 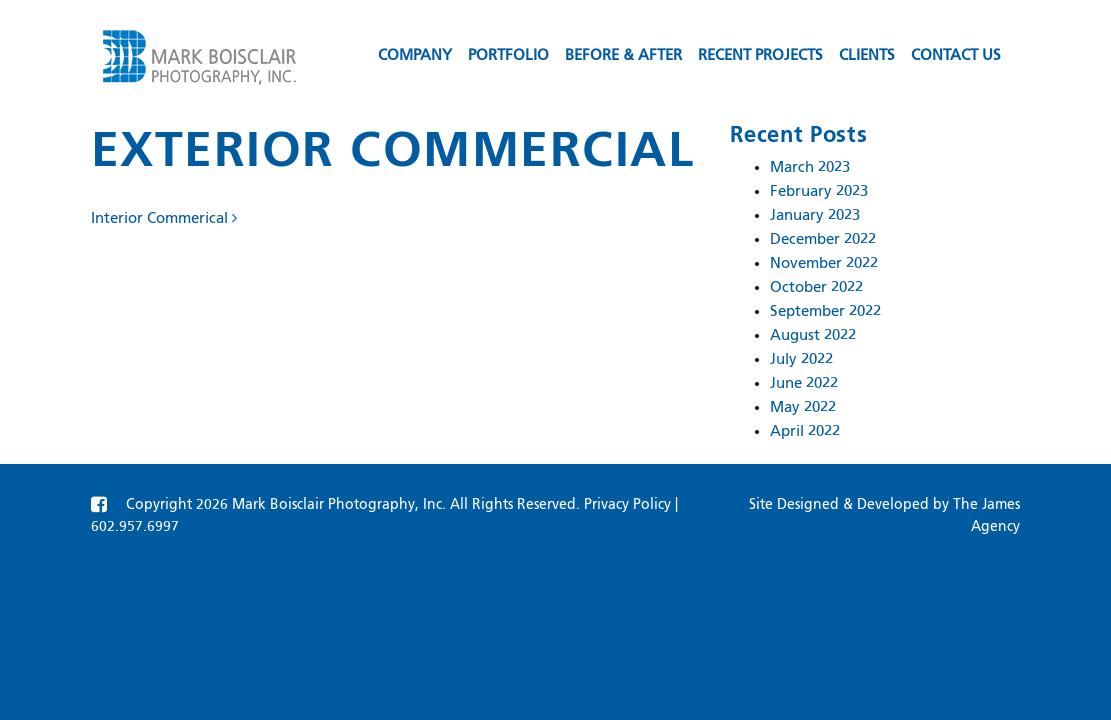 I want to click on Recent Projects, so click(x=760, y=55).